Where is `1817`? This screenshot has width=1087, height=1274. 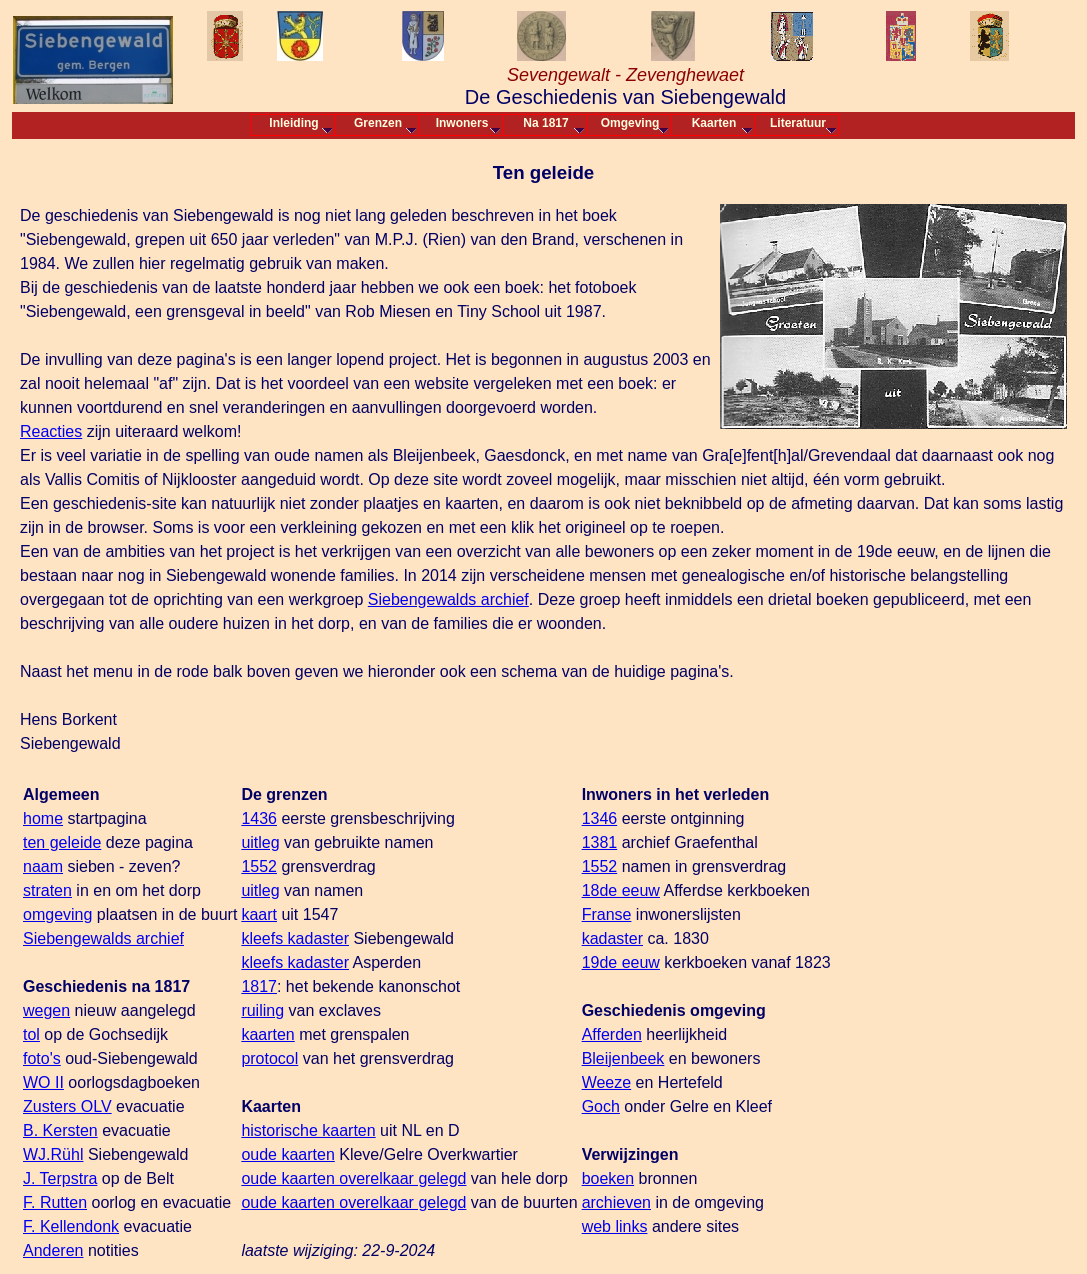
1817 is located at coordinates (259, 986).